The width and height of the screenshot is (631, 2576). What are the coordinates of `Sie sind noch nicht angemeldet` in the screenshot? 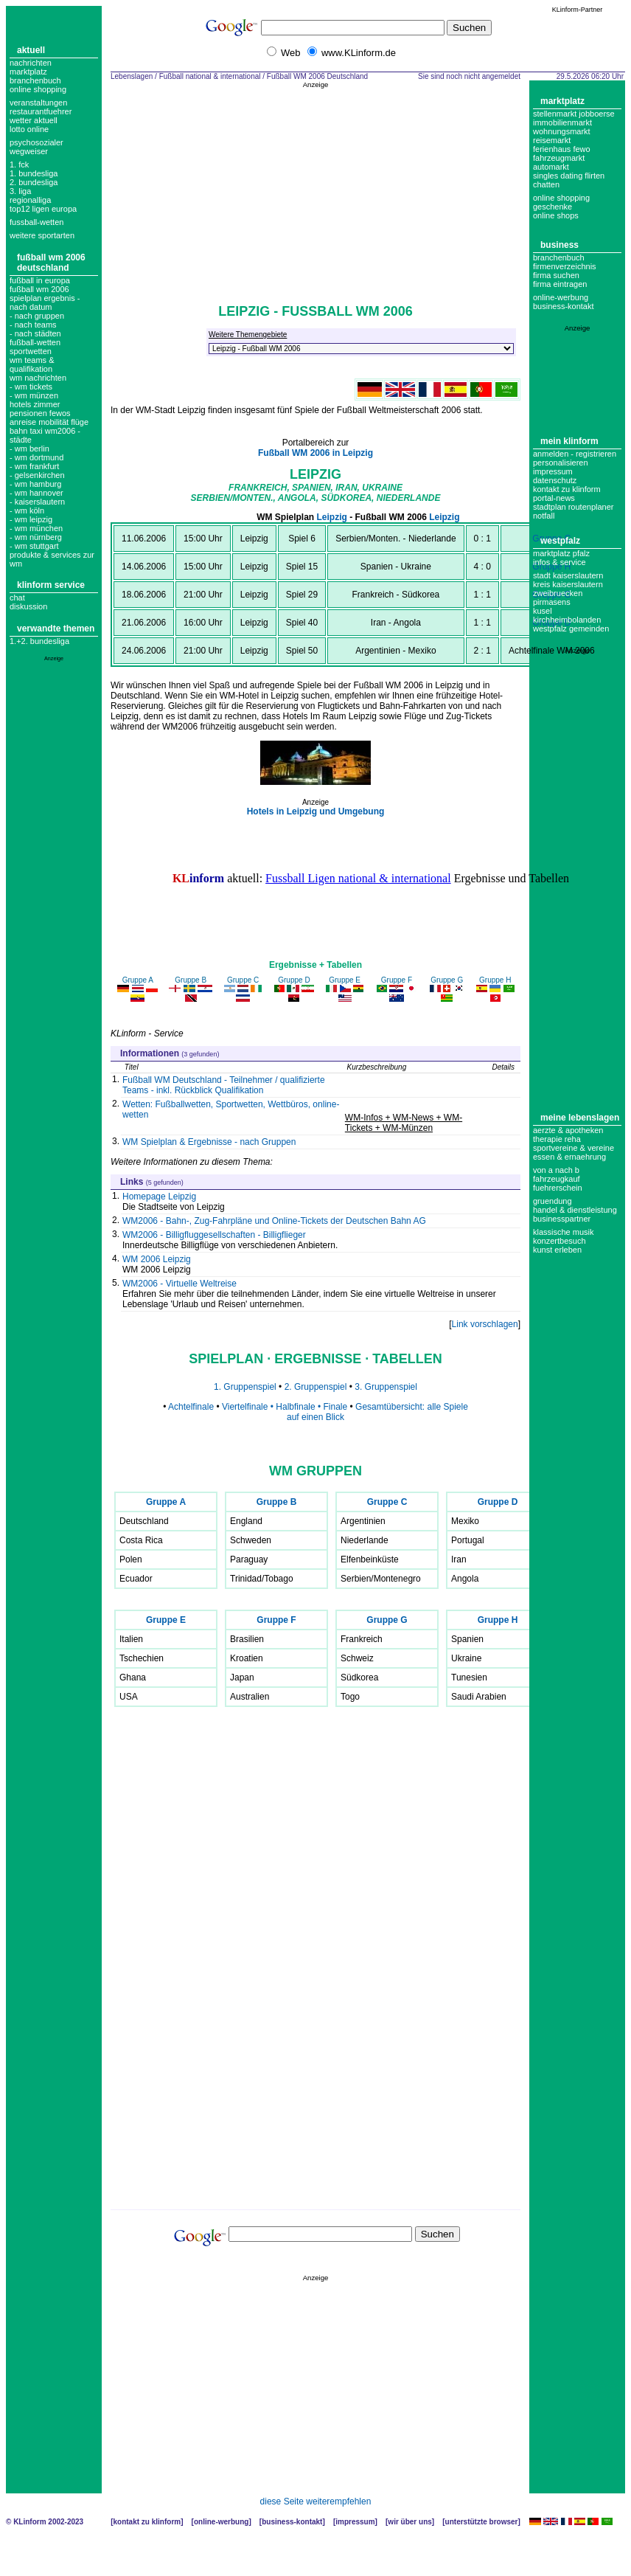 It's located at (469, 76).